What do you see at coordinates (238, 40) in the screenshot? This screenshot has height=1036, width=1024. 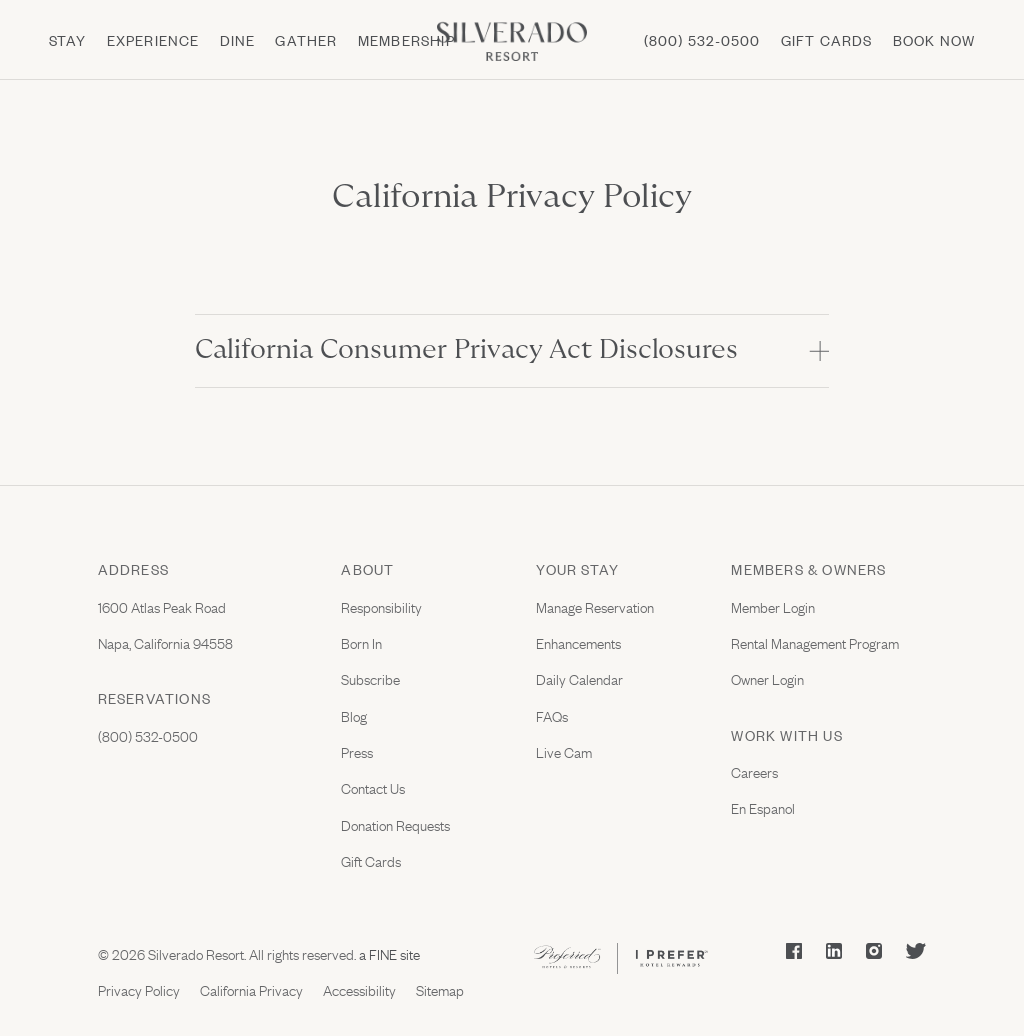 I see `Dine` at bounding box center [238, 40].